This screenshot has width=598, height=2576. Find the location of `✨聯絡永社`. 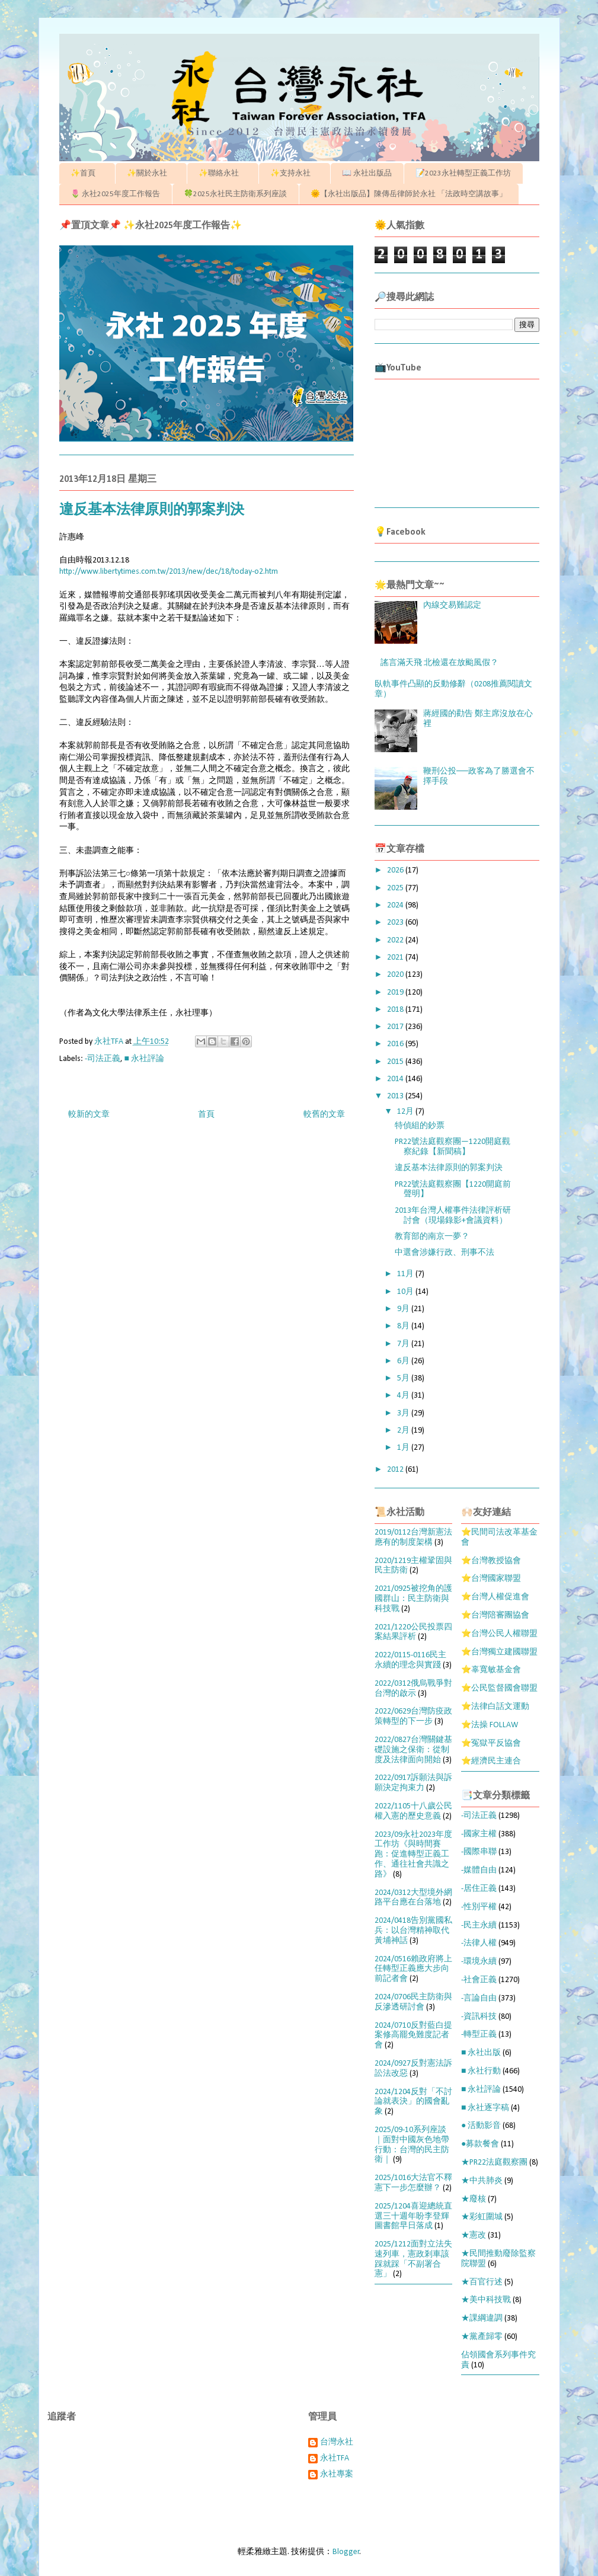

✨聯絡永社 is located at coordinates (223, 173).